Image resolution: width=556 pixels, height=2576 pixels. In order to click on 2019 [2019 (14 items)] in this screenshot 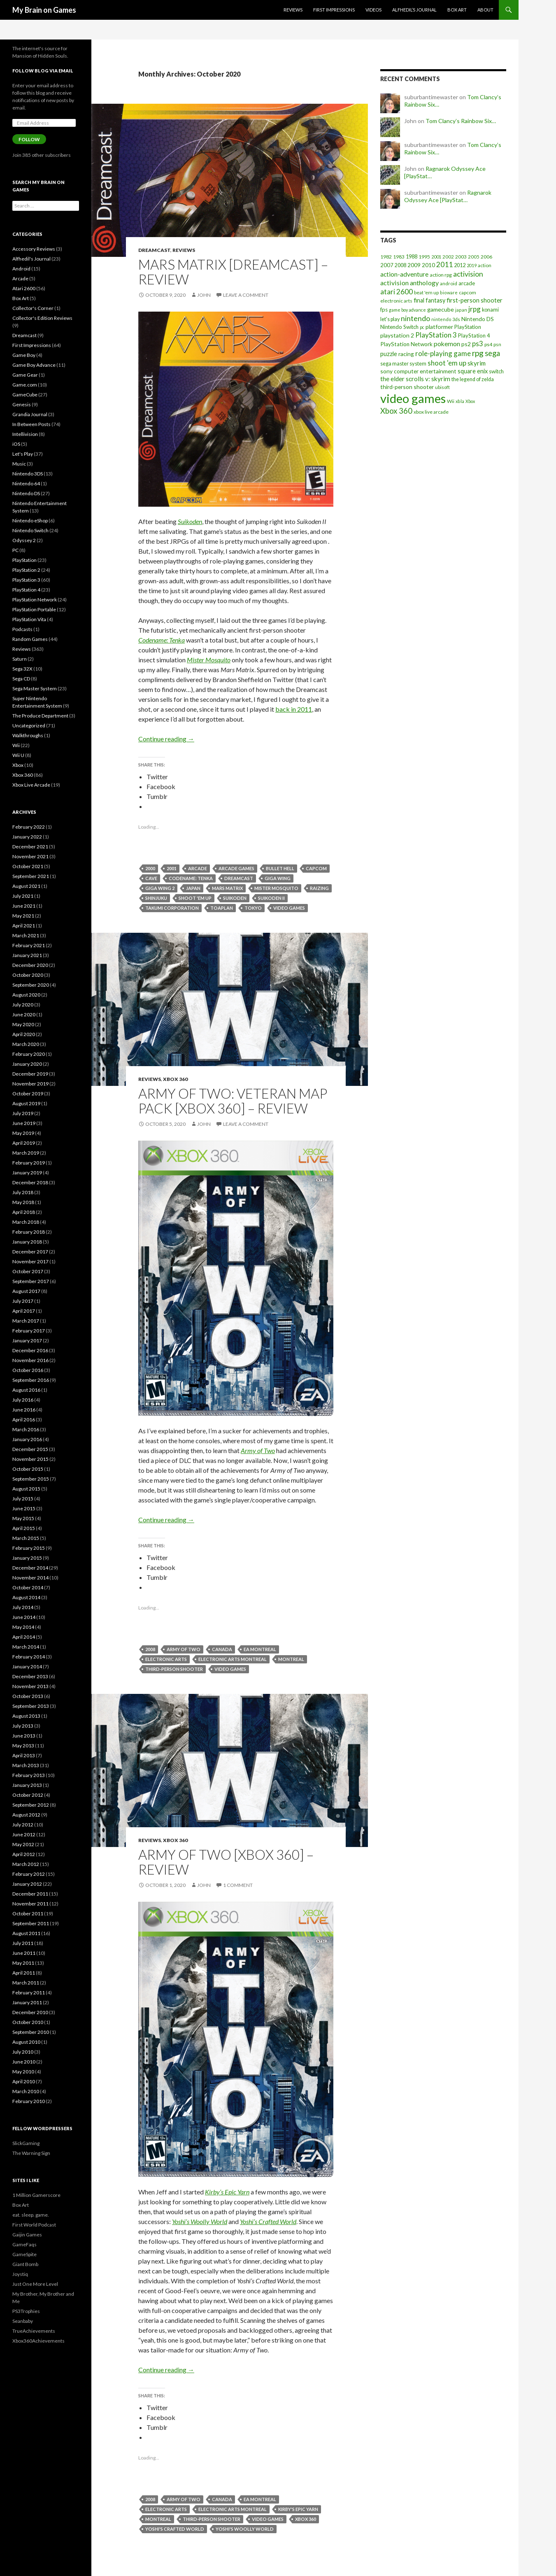, I will do `click(472, 265)`.